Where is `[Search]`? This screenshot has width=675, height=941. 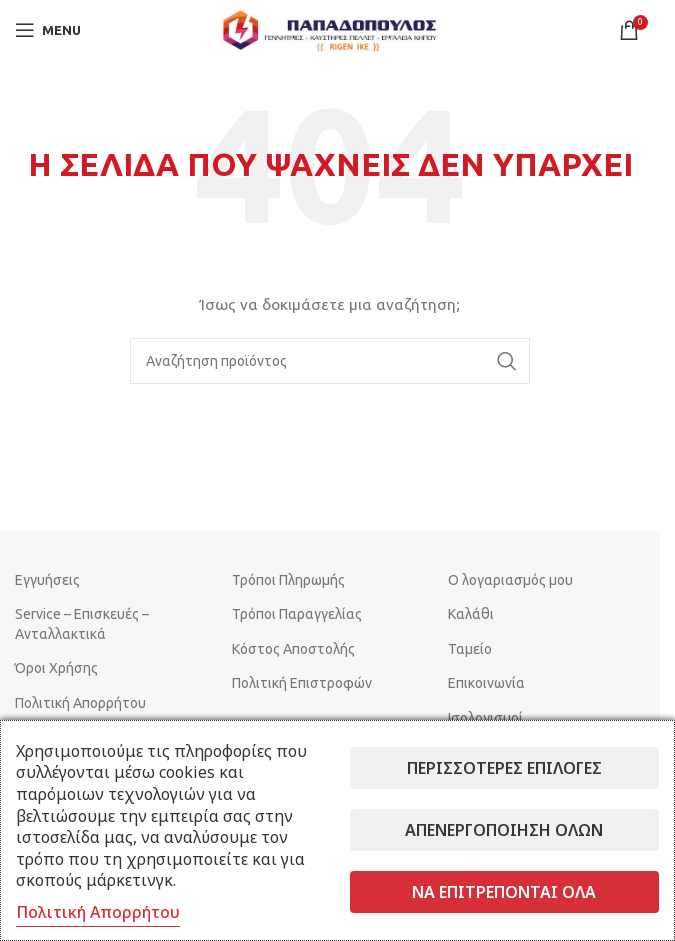
[Search] is located at coordinates (330, 361).